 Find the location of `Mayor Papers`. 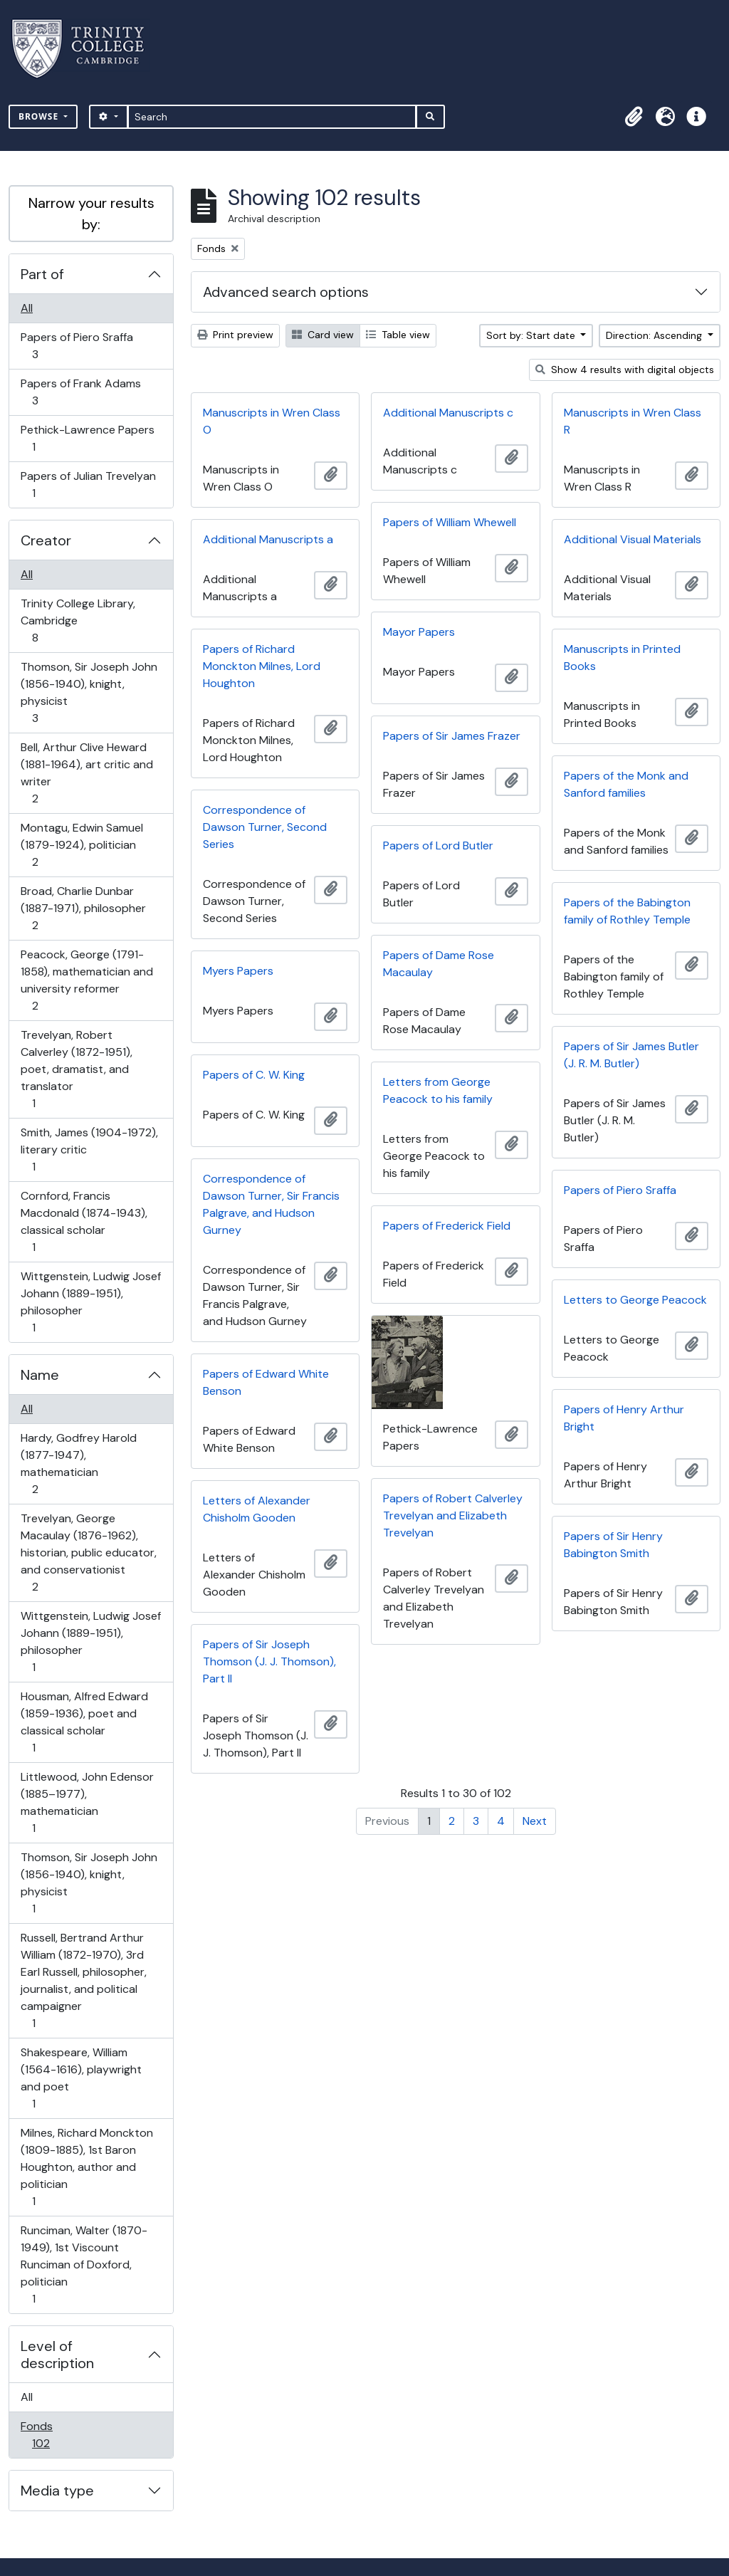

Mayor Papers is located at coordinates (419, 631).